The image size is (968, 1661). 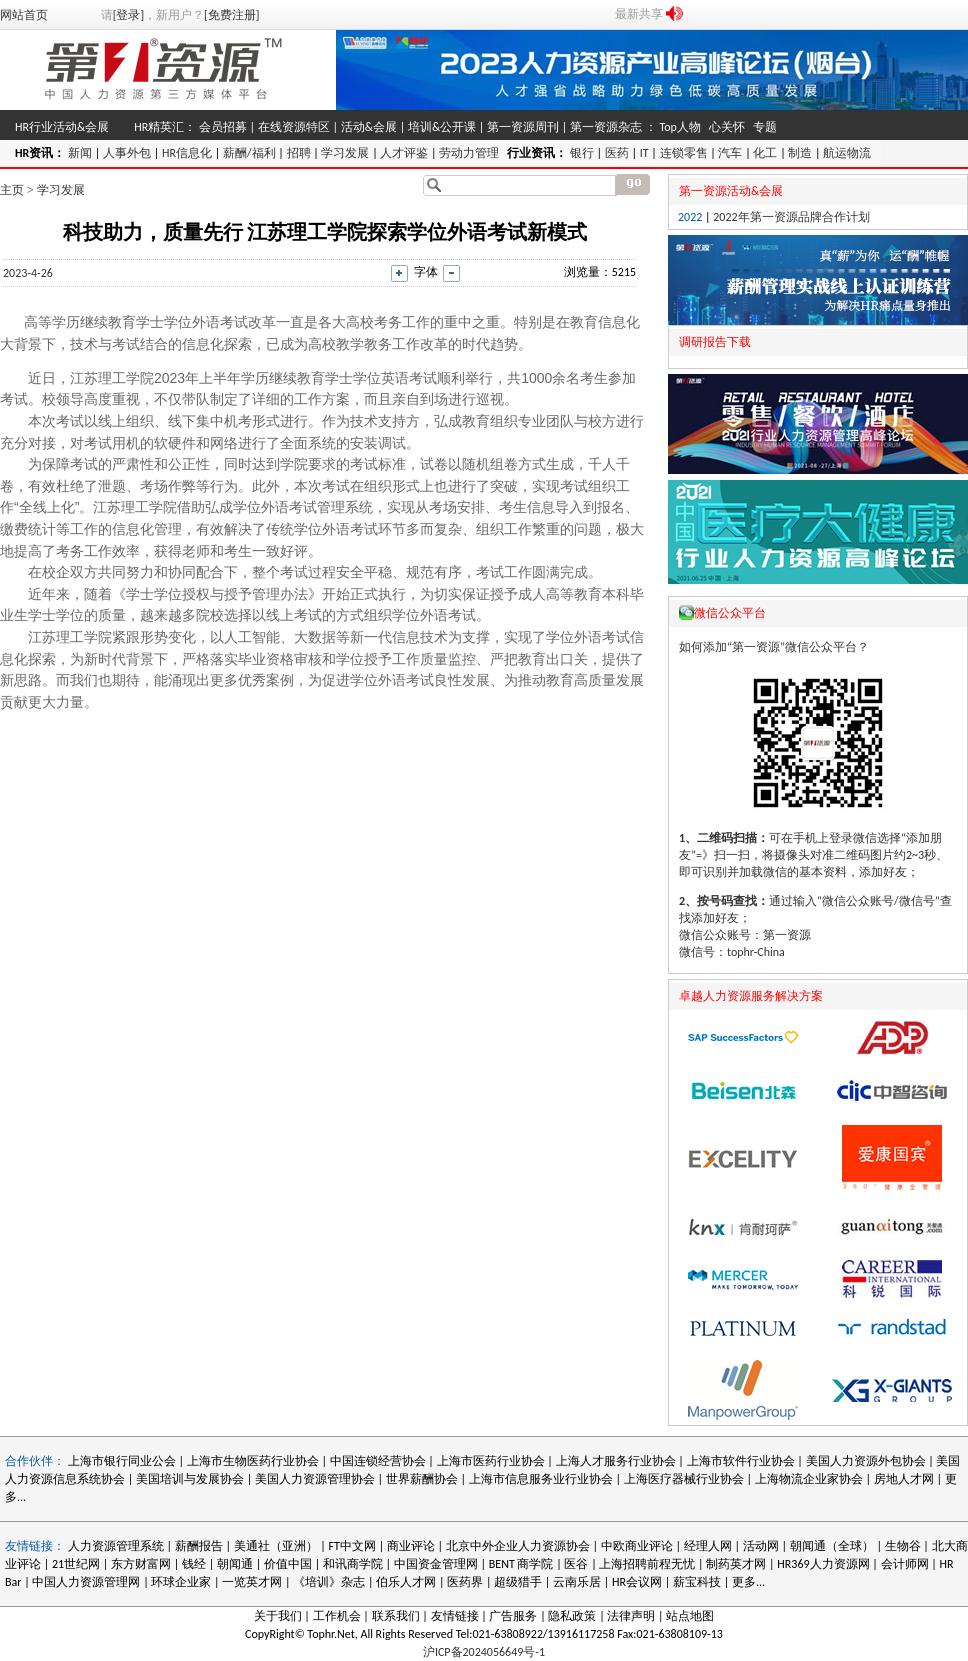 I want to click on HR369人力资源网, so click(x=823, y=1564).